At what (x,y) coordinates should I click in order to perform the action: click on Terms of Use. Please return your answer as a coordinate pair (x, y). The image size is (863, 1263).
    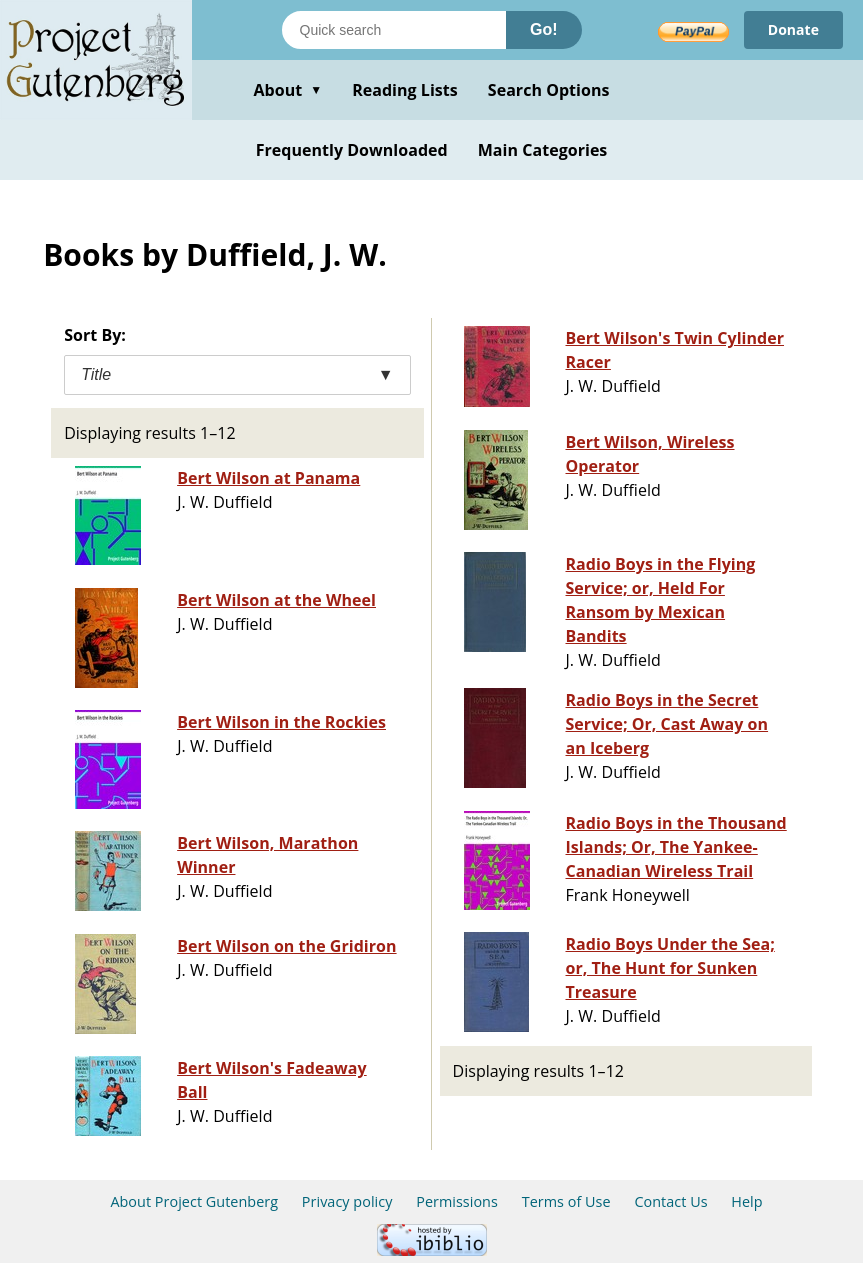
    Looking at the image, I should click on (566, 1201).